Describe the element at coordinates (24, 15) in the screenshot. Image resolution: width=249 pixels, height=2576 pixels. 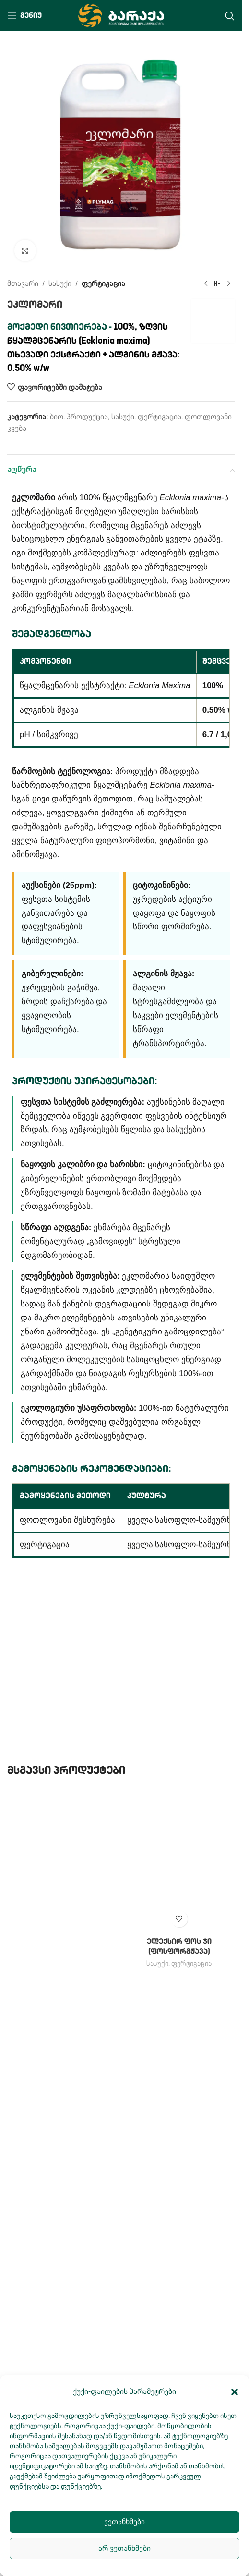
I see `[Open mobile menu]` at that location.